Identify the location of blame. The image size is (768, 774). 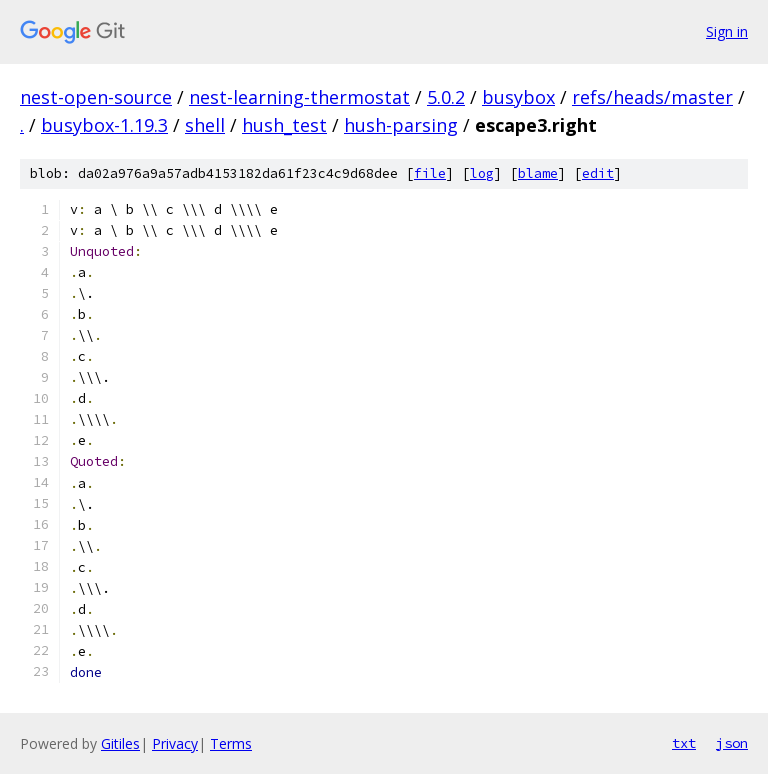
(538, 173).